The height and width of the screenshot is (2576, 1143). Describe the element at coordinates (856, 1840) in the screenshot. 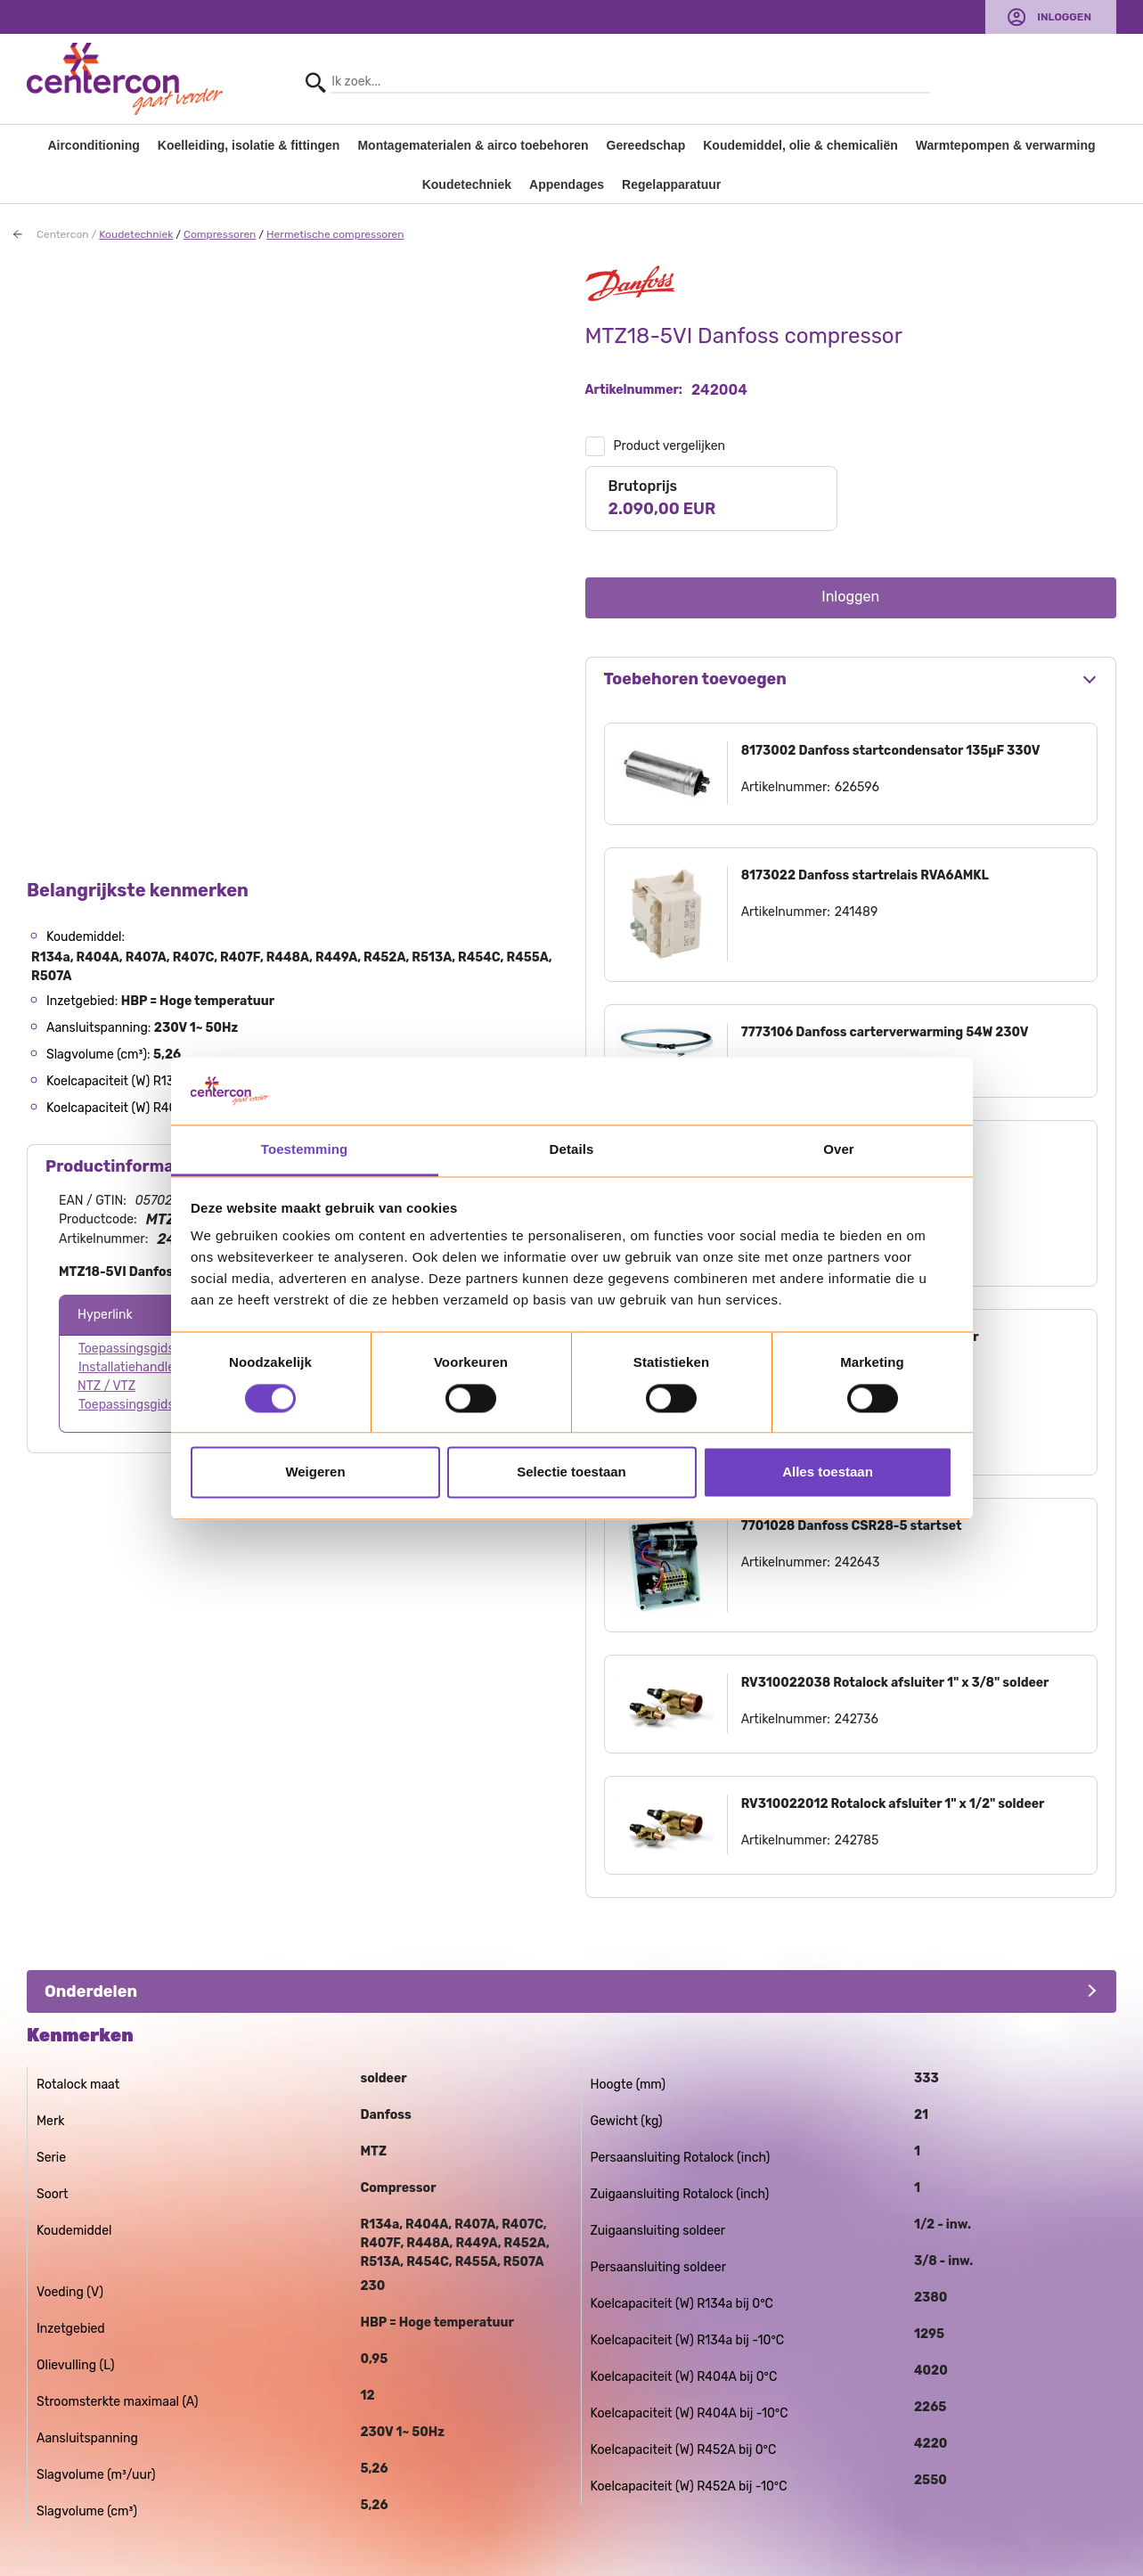

I see `242785` at that location.